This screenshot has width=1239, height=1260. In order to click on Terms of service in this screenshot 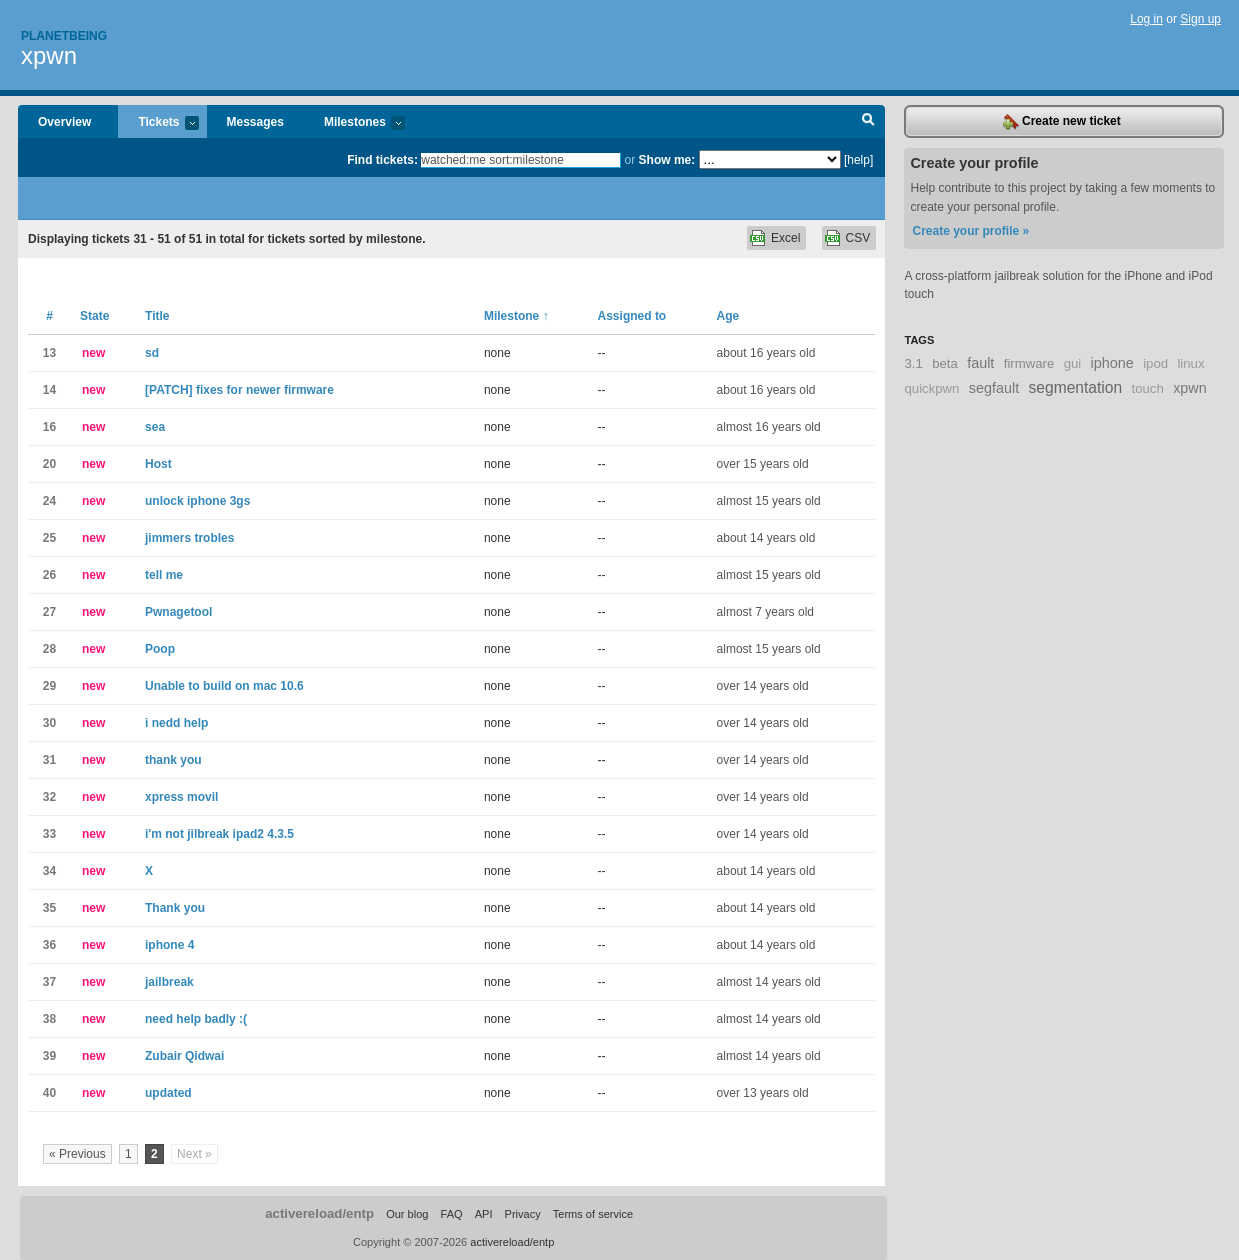, I will do `click(593, 1214)`.